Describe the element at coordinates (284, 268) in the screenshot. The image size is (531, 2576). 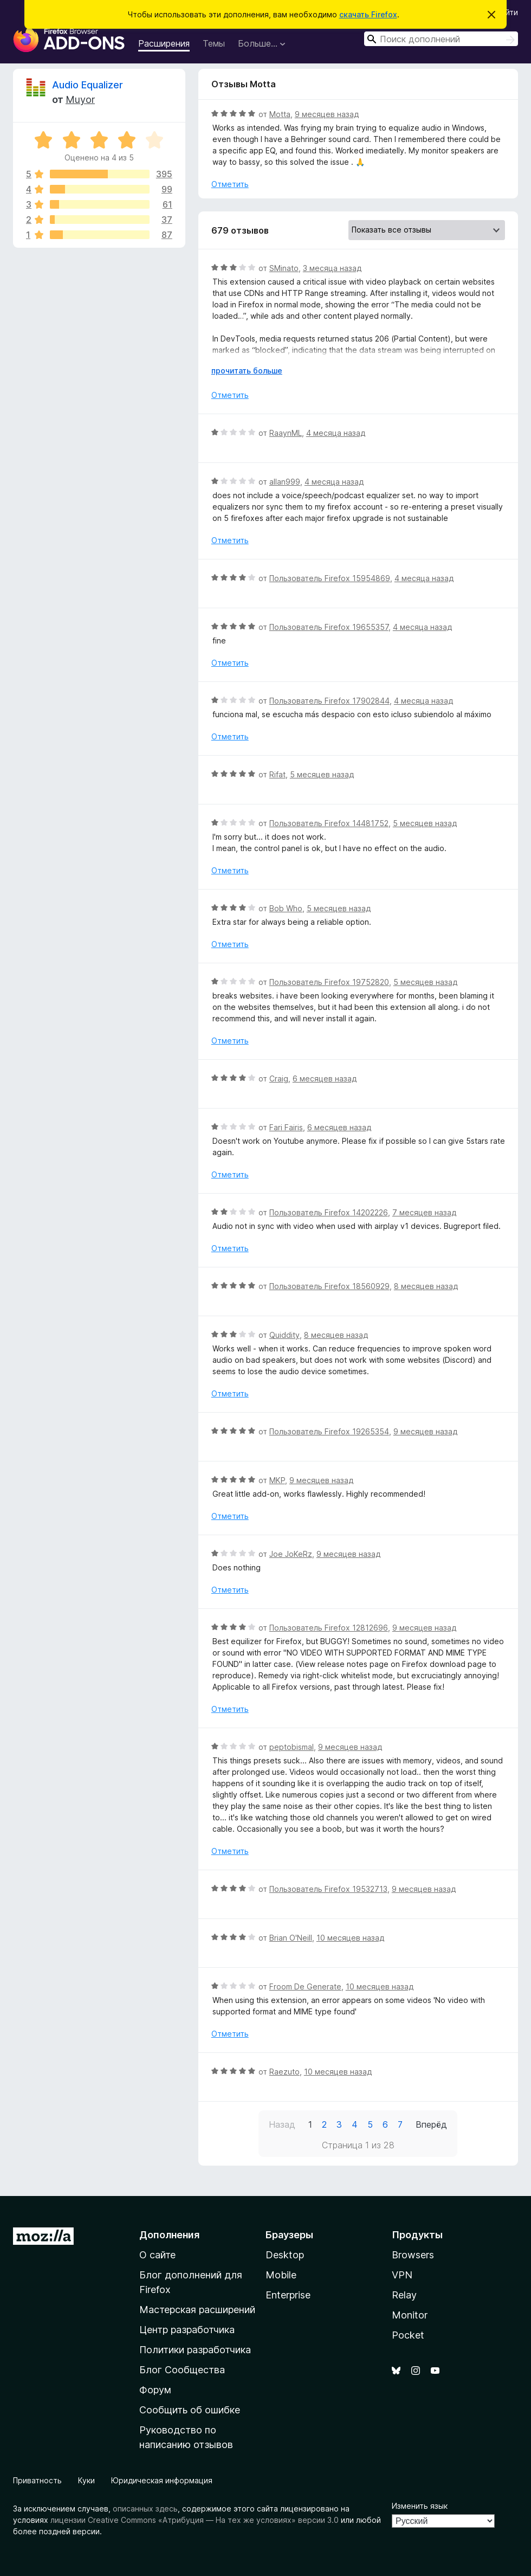
I see `SMinato` at that location.